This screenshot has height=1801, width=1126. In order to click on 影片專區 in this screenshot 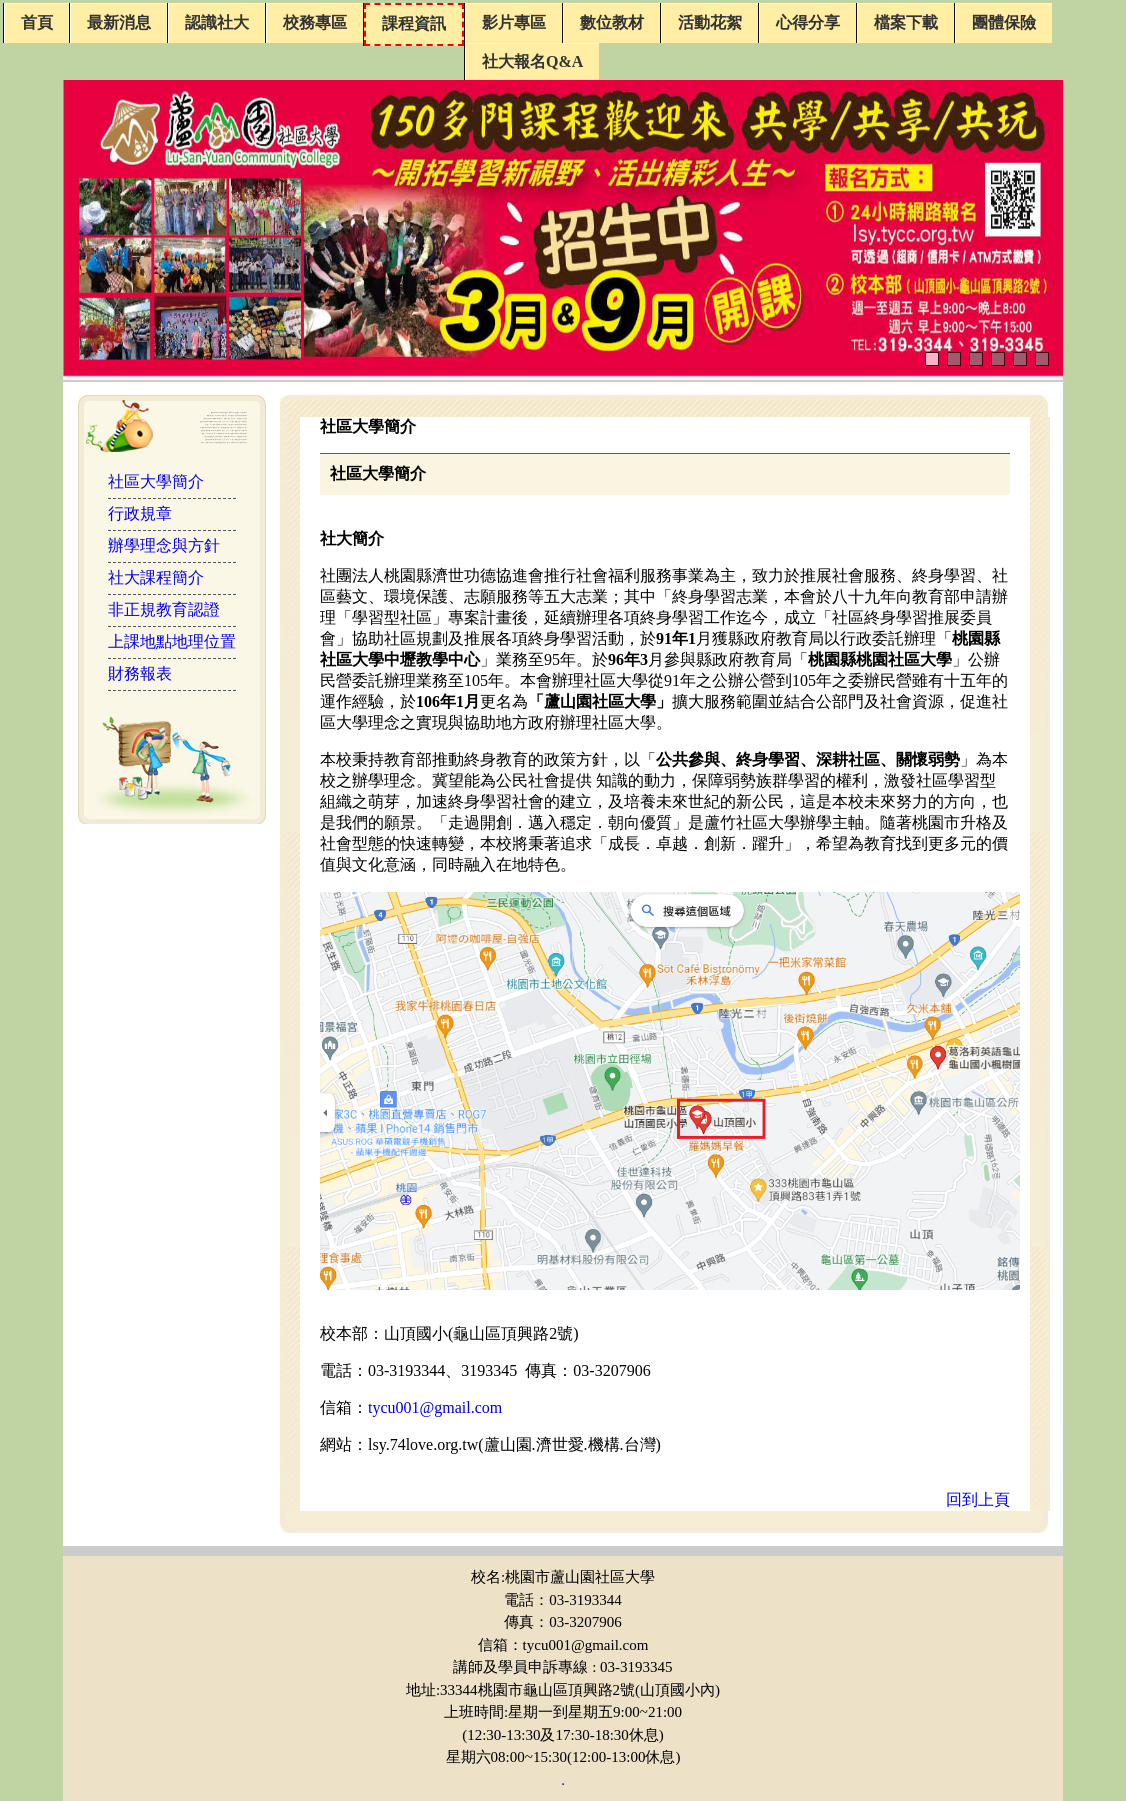, I will do `click(514, 22)`.